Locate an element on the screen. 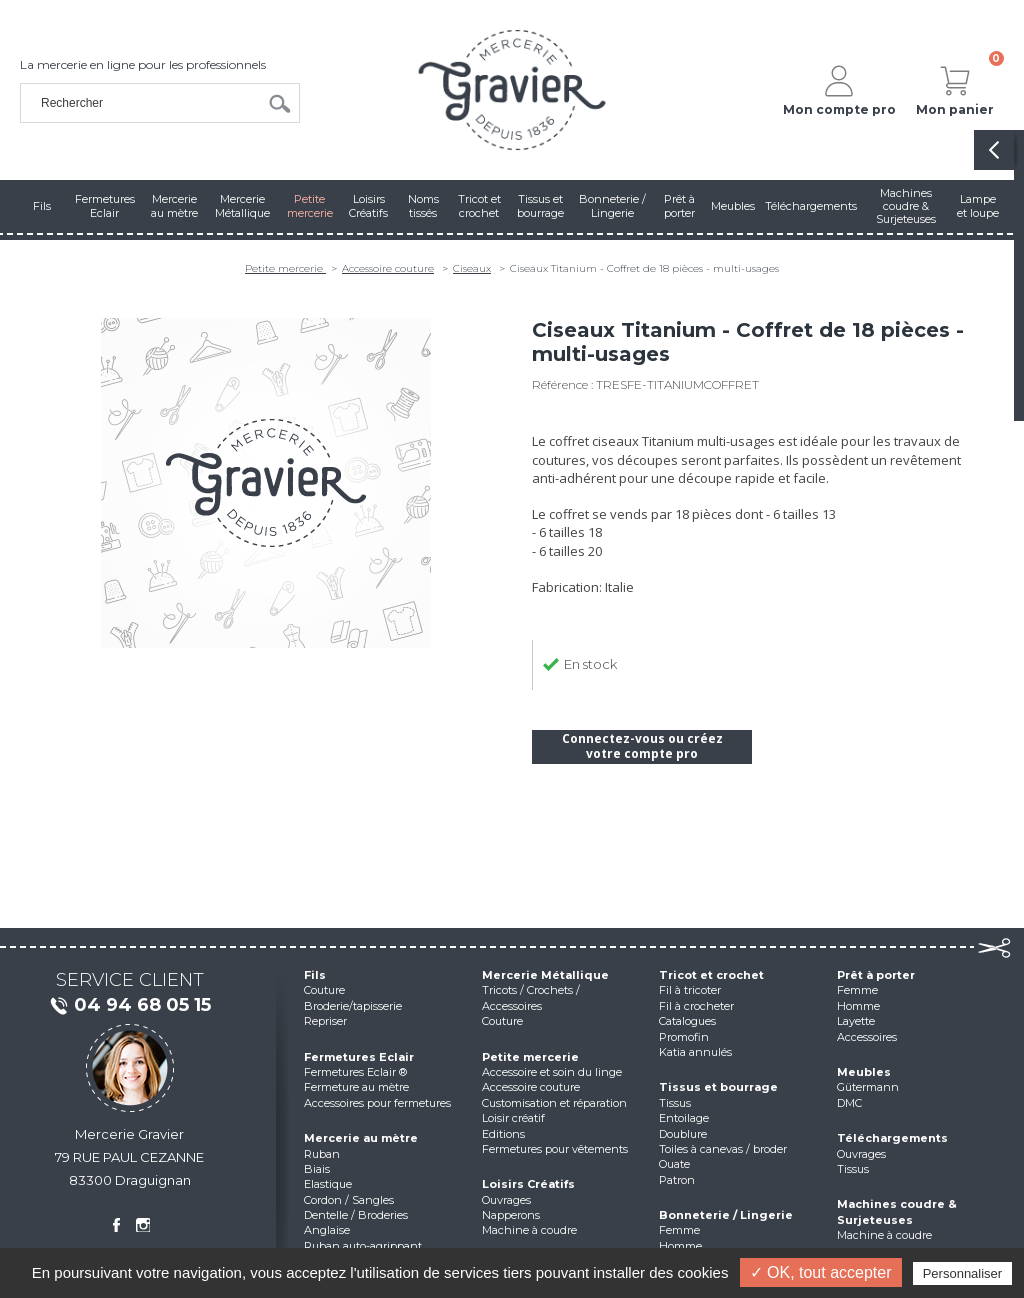 The image size is (1024, 1298). Accessoire couture is located at coordinates (388, 268).